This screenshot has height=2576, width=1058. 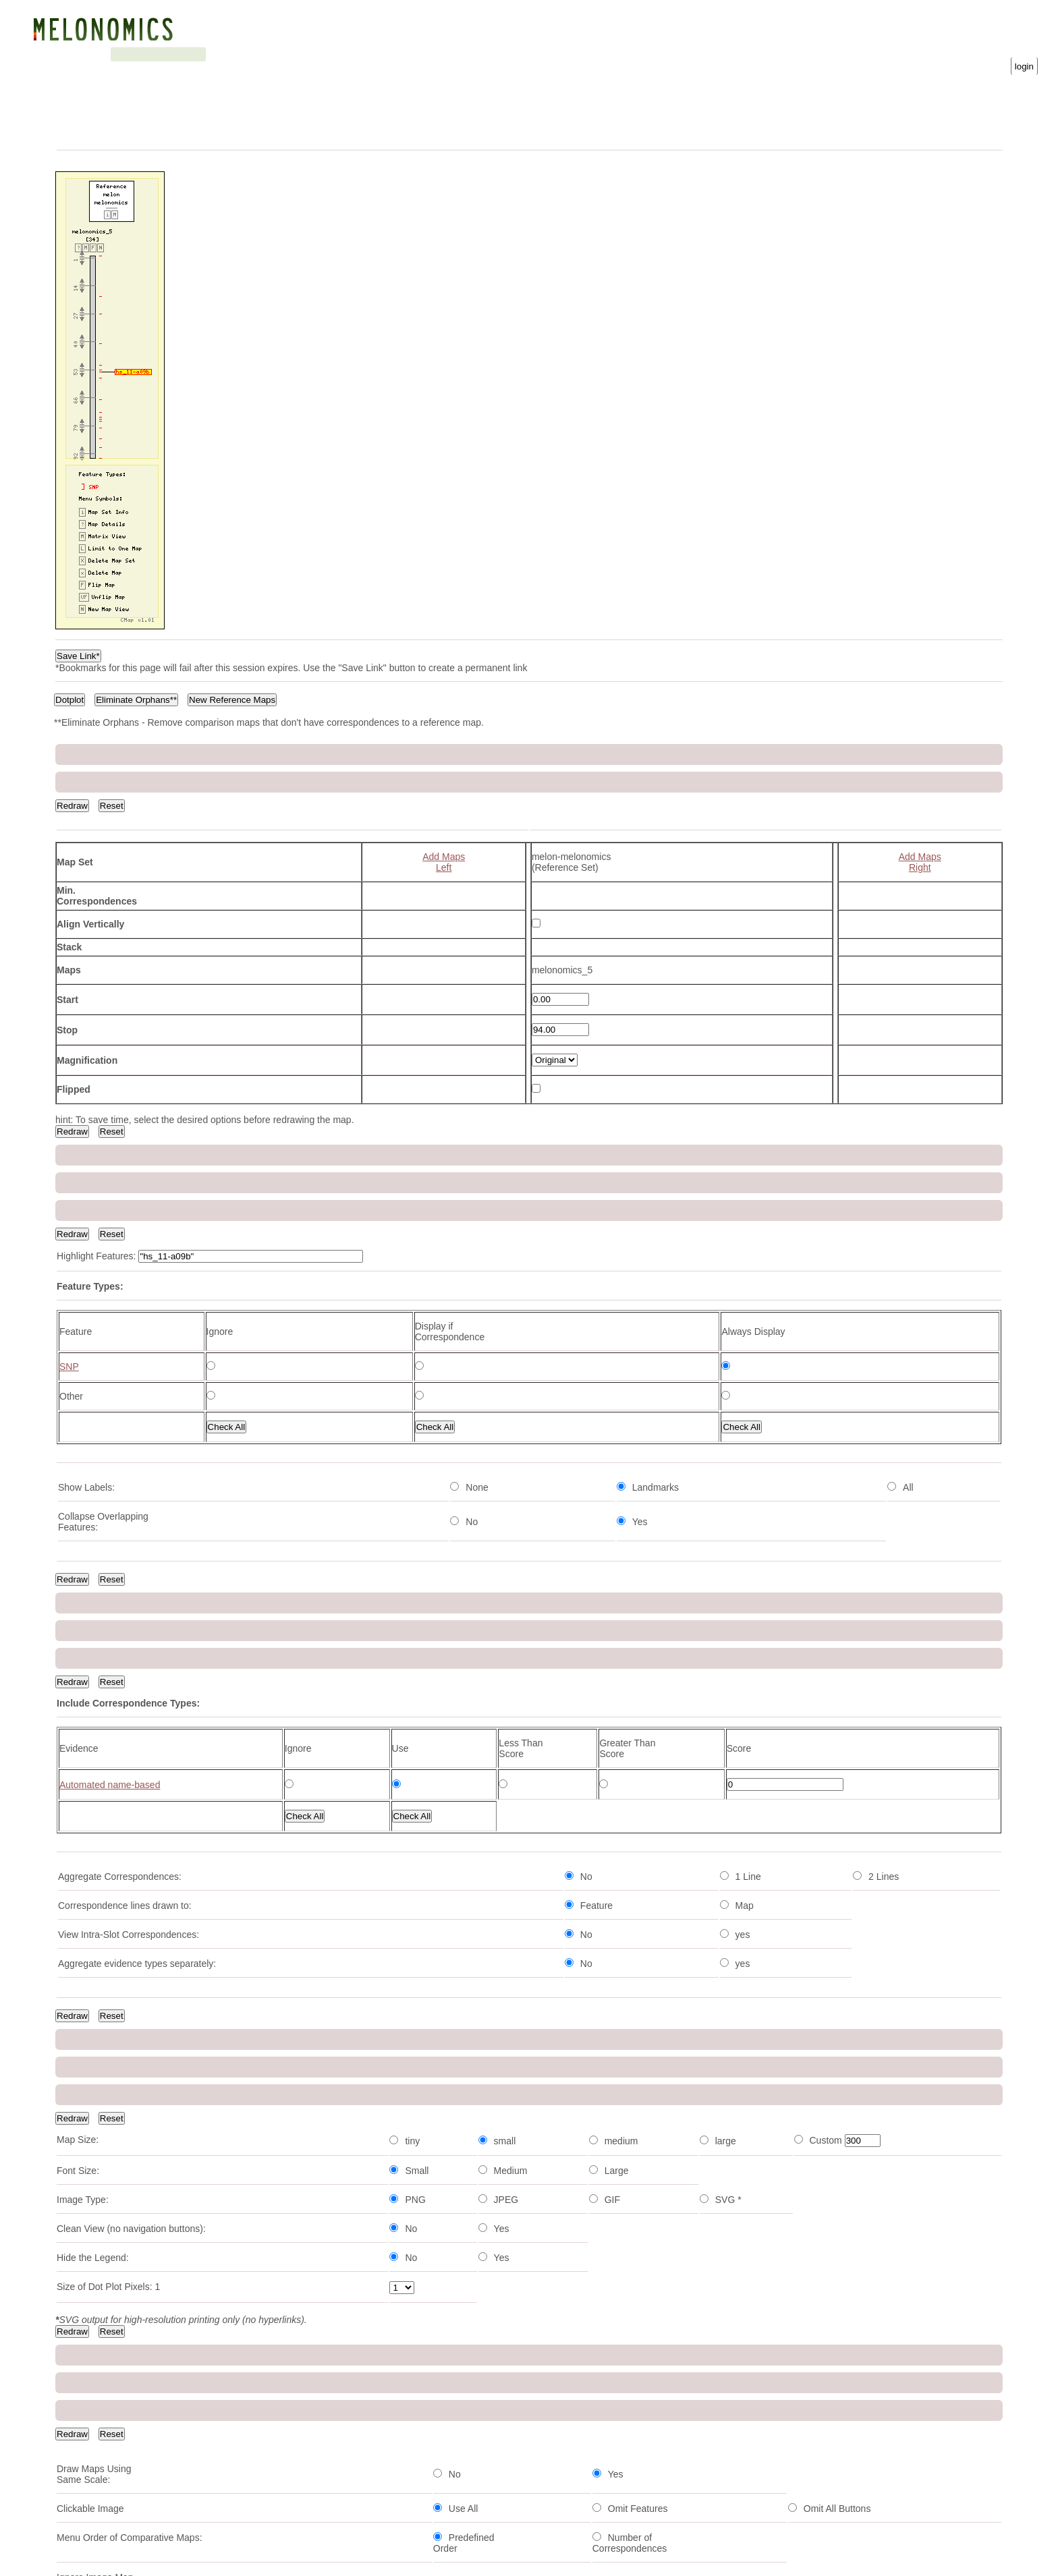 What do you see at coordinates (81, 1942) in the screenshot?
I see `cmpsnp690` at bounding box center [81, 1942].